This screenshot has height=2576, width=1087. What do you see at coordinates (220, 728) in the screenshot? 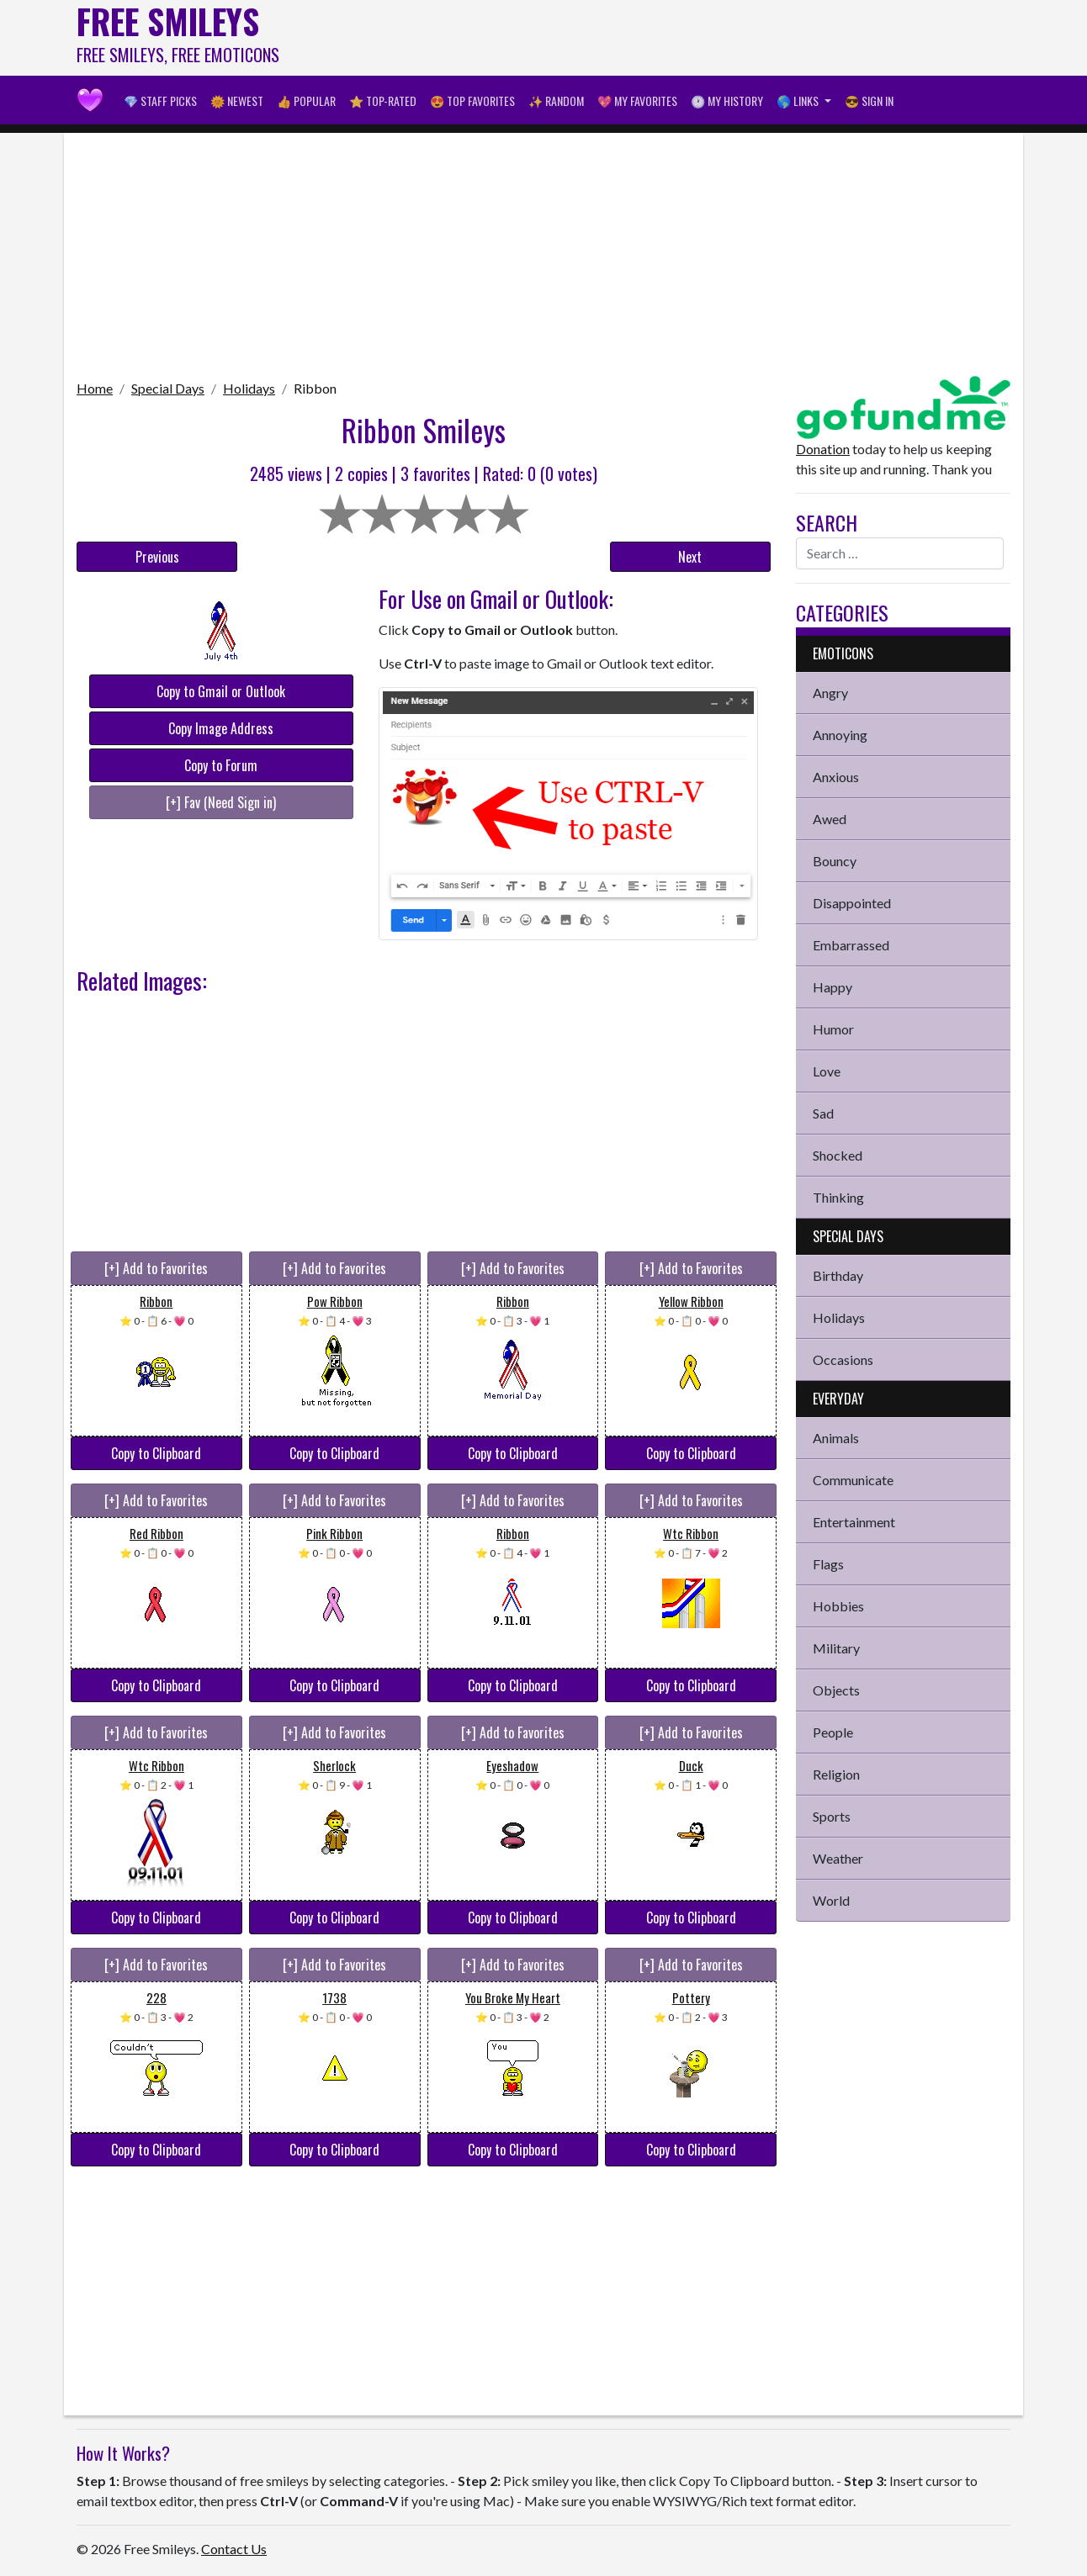
I see `Copy Image Address` at bounding box center [220, 728].